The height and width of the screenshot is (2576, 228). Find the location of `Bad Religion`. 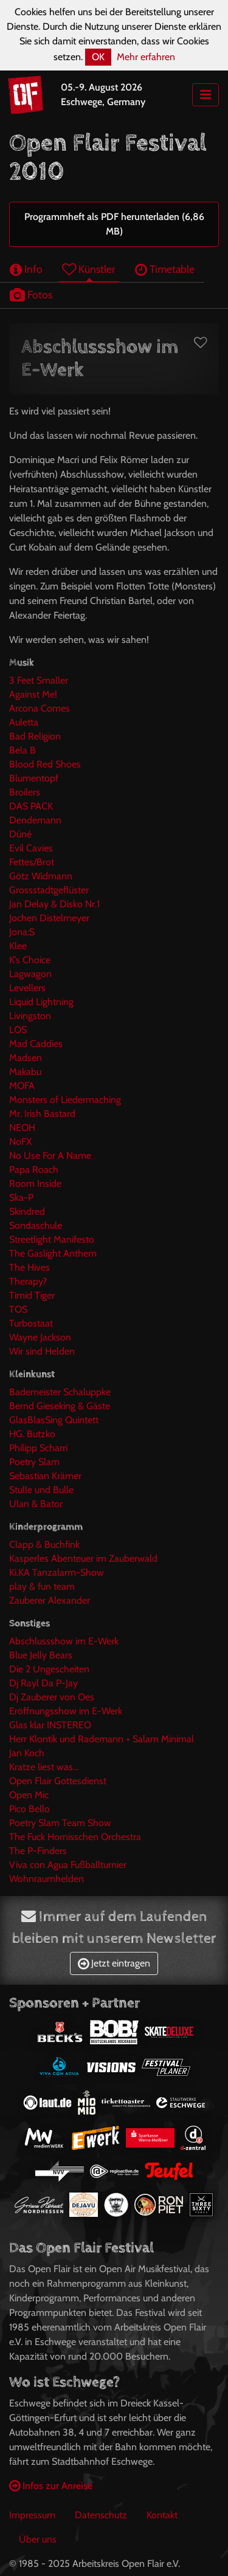

Bad Religion is located at coordinates (35, 736).